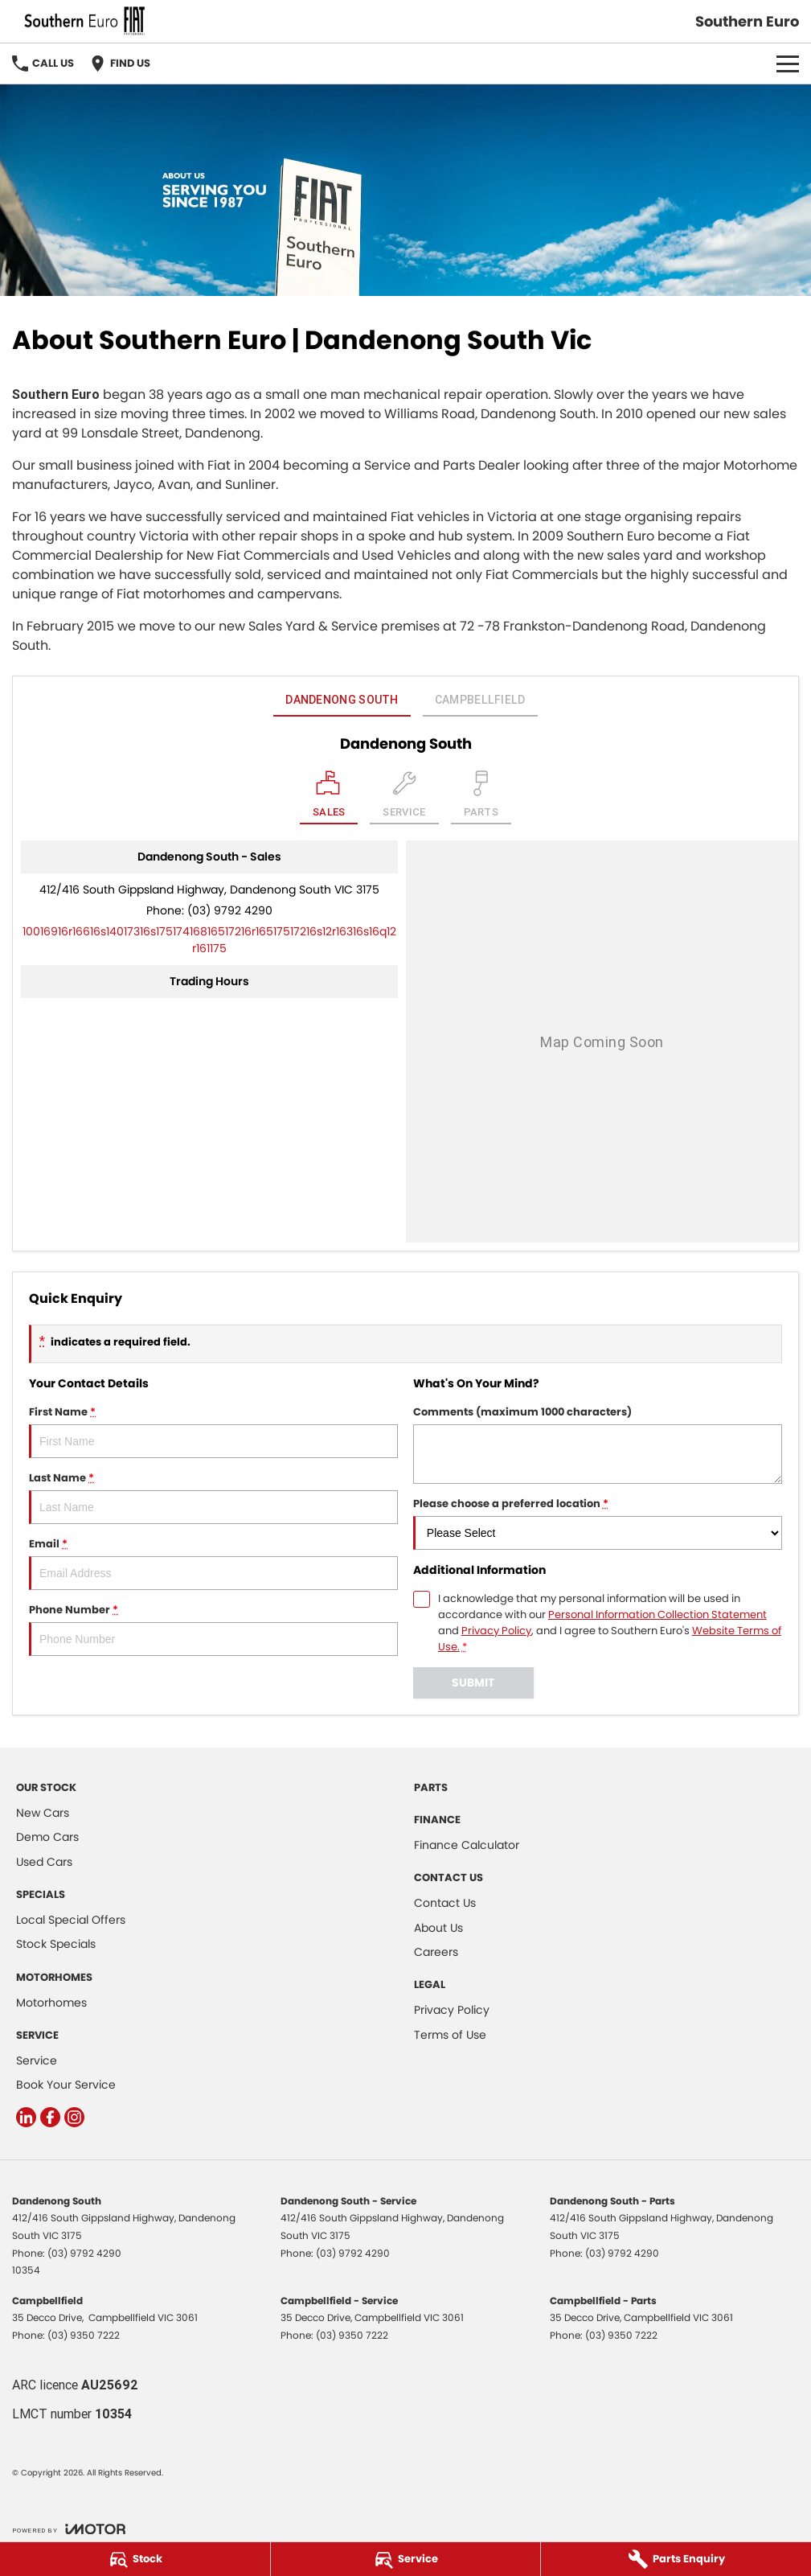 Image resolution: width=811 pixels, height=2576 pixels. What do you see at coordinates (68, 2529) in the screenshot?
I see `[Toggle links]` at bounding box center [68, 2529].